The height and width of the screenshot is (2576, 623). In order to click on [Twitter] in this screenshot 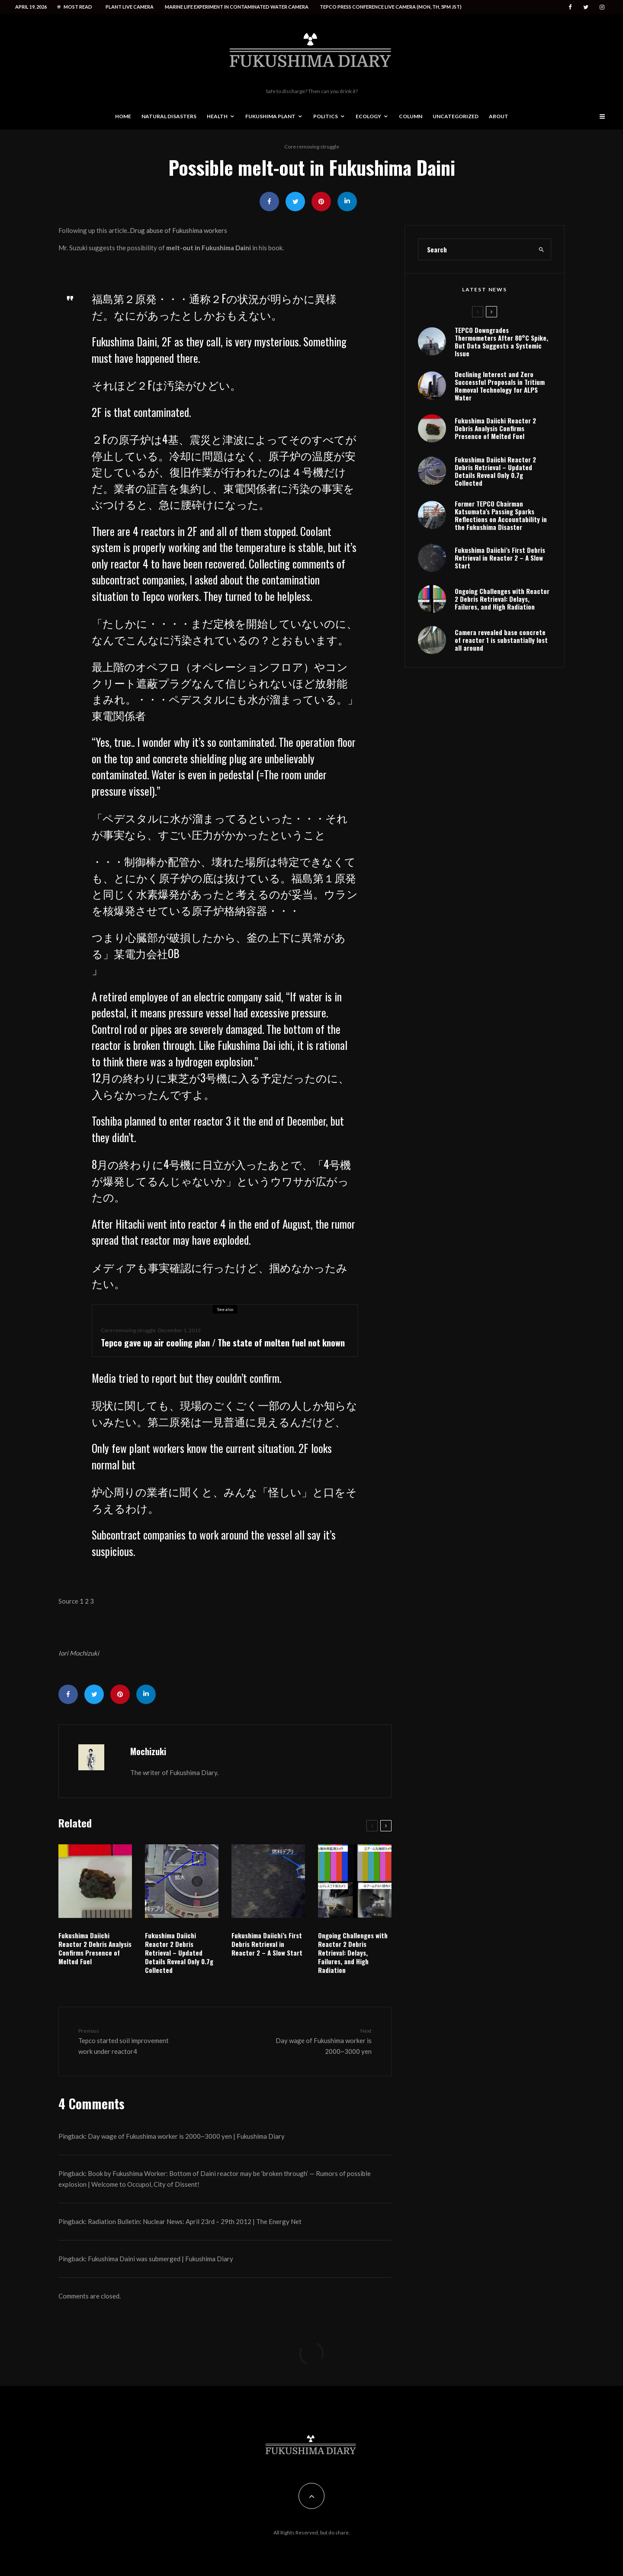, I will do `click(586, 7)`.